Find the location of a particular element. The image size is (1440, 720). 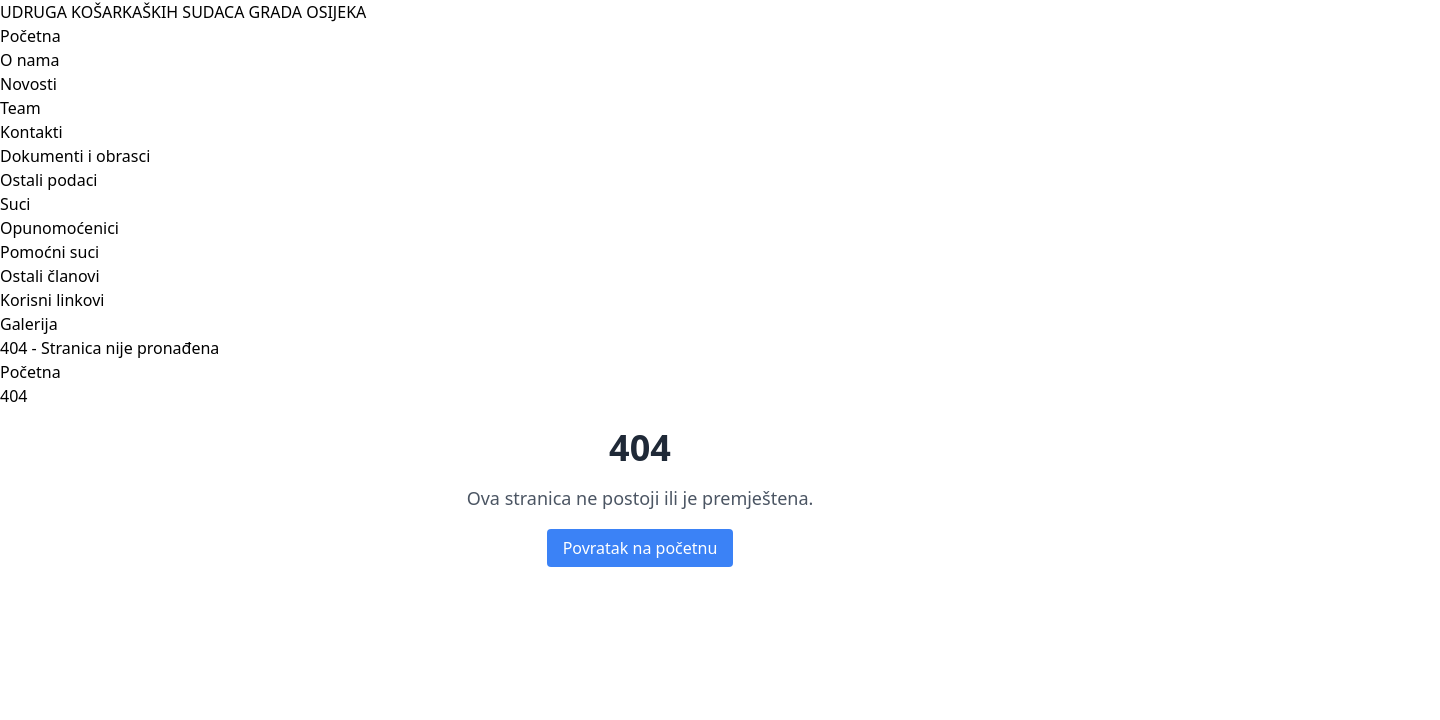

UDRUGA KOŠARKAŠKIH SUDACA GRADA OSIJEKA is located at coordinates (183, 12).